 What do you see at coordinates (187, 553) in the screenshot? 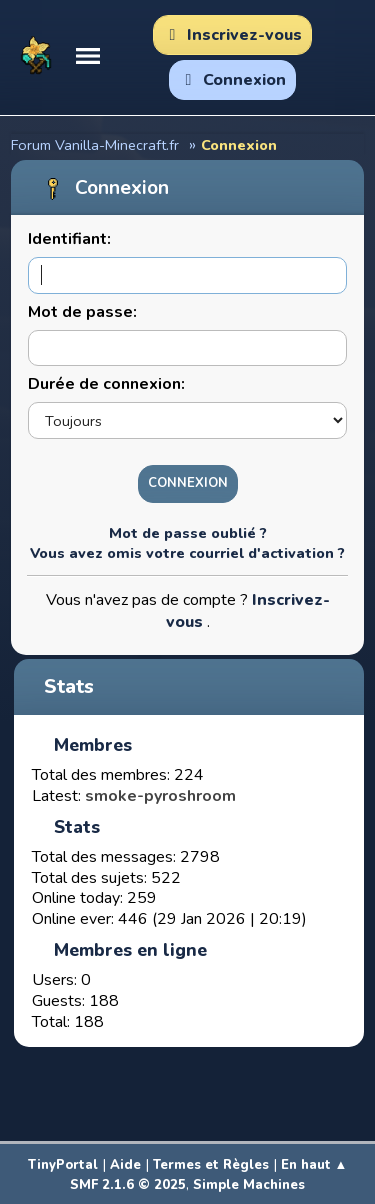
I see `Vous avez omis votre courriel d'activation ?` at bounding box center [187, 553].